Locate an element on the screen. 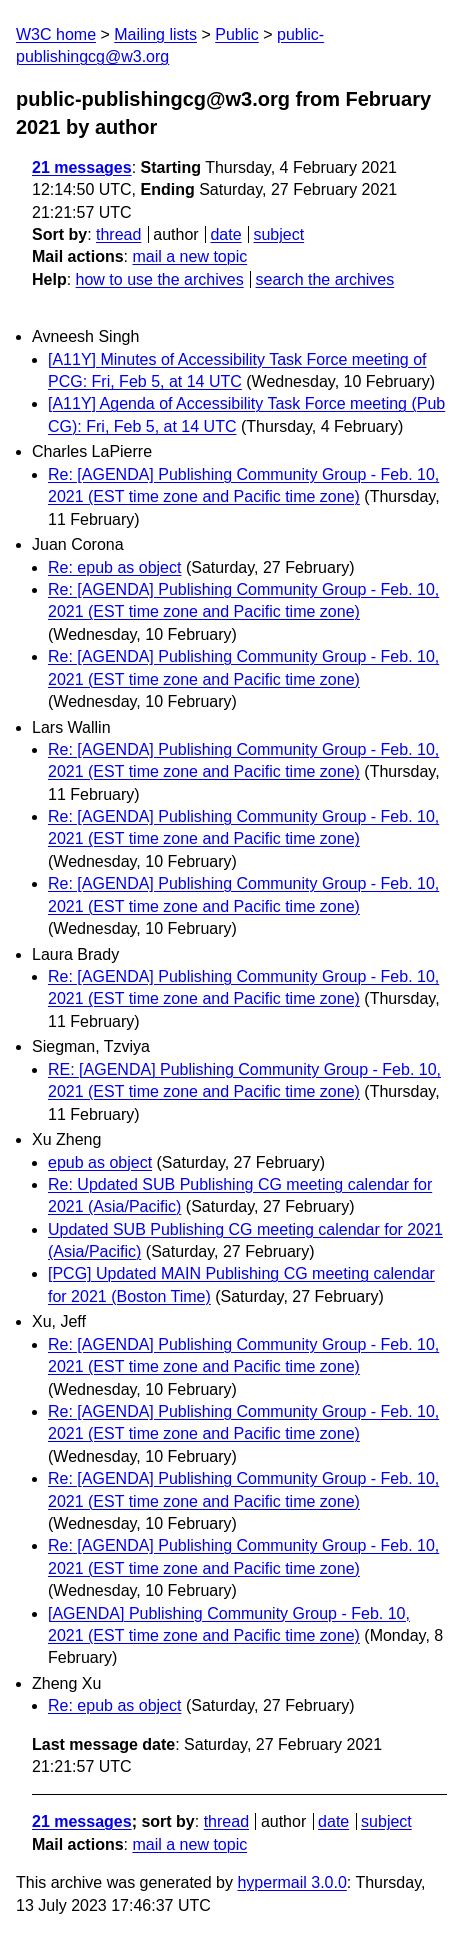 The width and height of the screenshot is (463, 1941). W3C home is located at coordinates (56, 34).